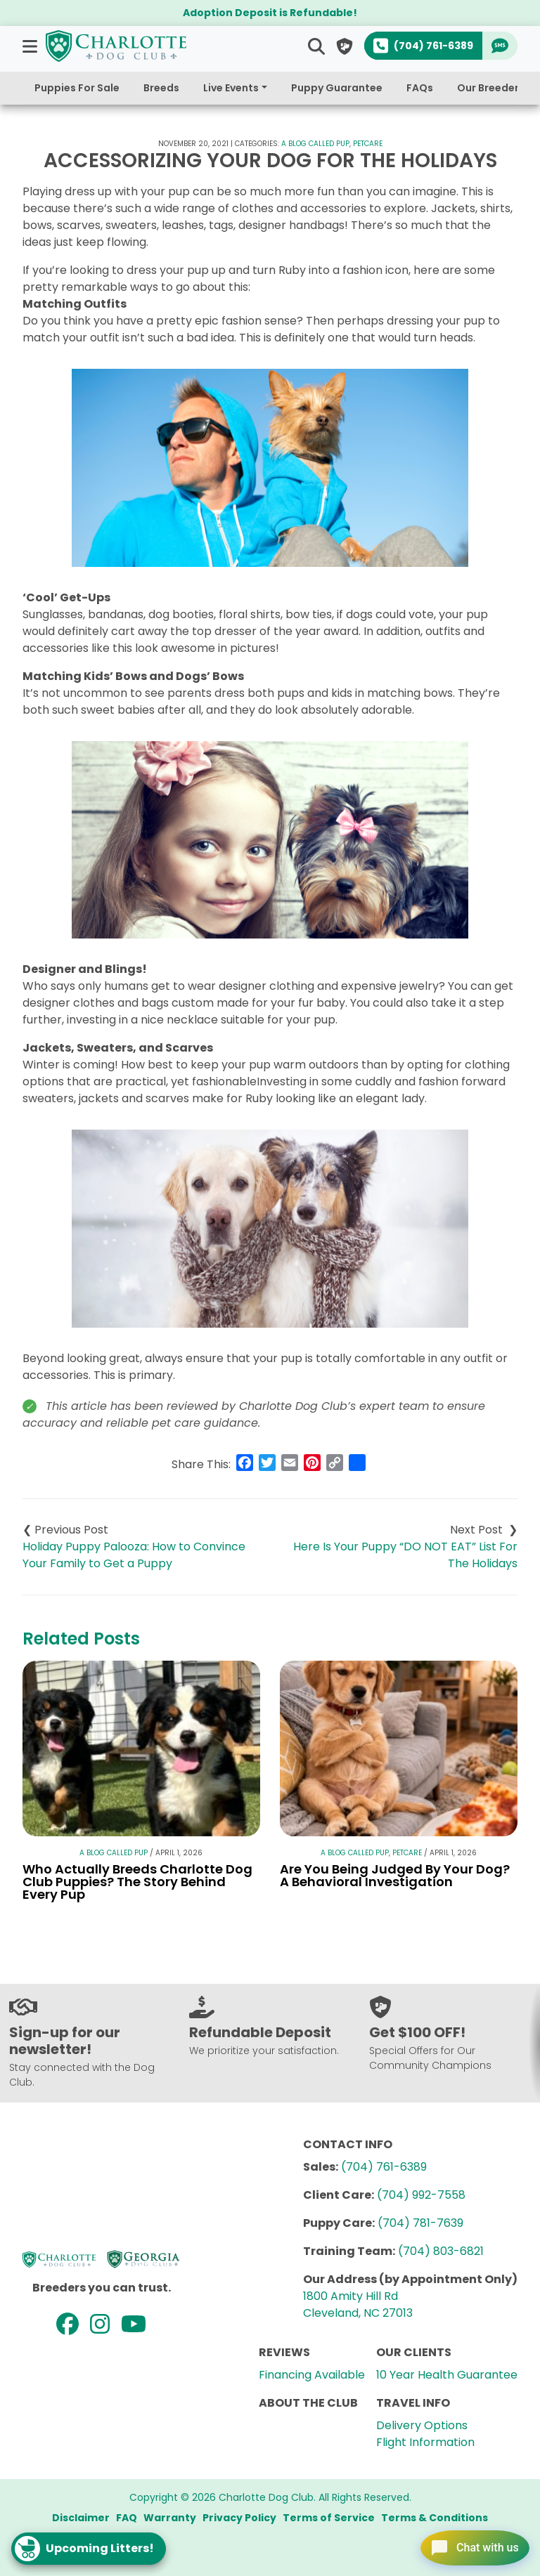 This screenshot has width=540, height=2576. I want to click on (704) 992-7558, so click(421, 2195).